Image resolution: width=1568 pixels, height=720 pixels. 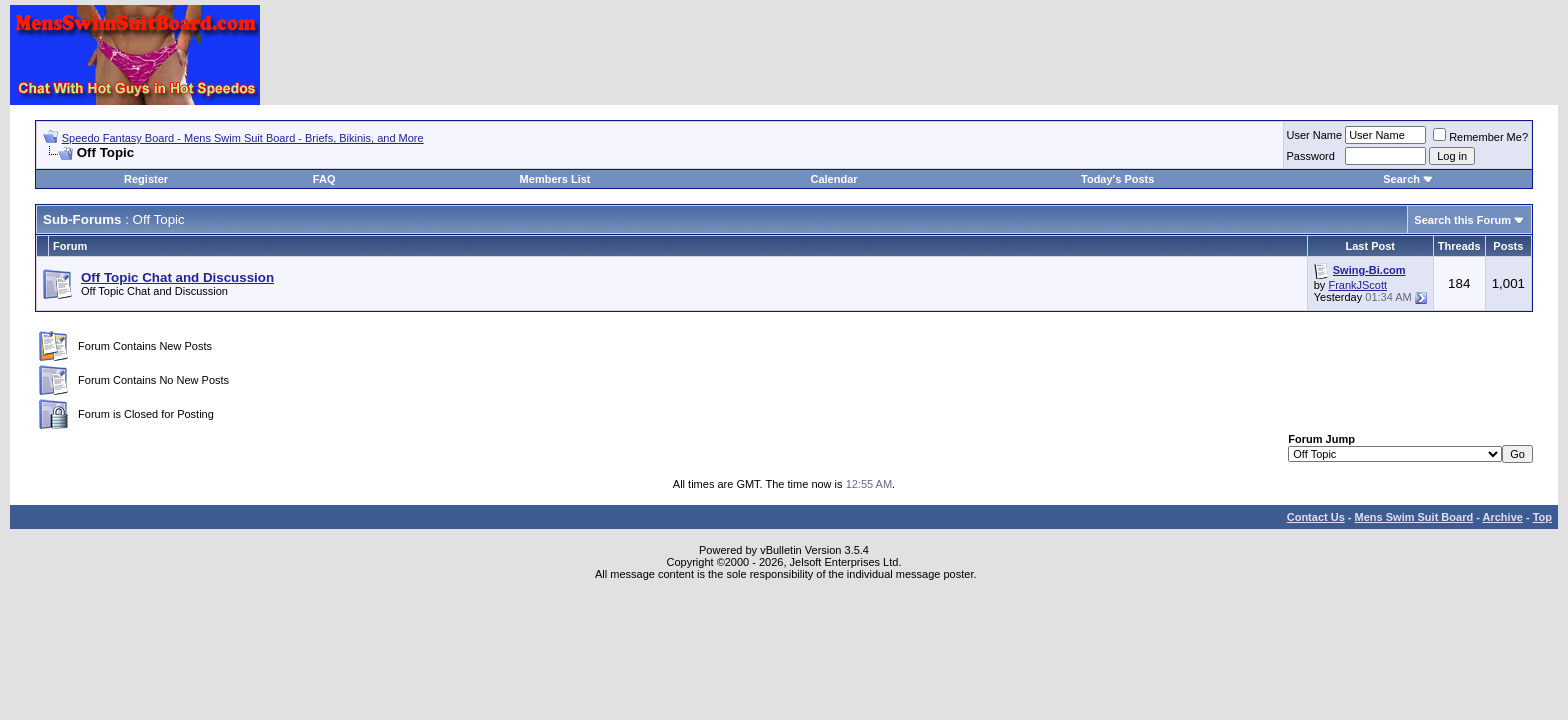 What do you see at coordinates (1503, 517) in the screenshot?
I see `Archive` at bounding box center [1503, 517].